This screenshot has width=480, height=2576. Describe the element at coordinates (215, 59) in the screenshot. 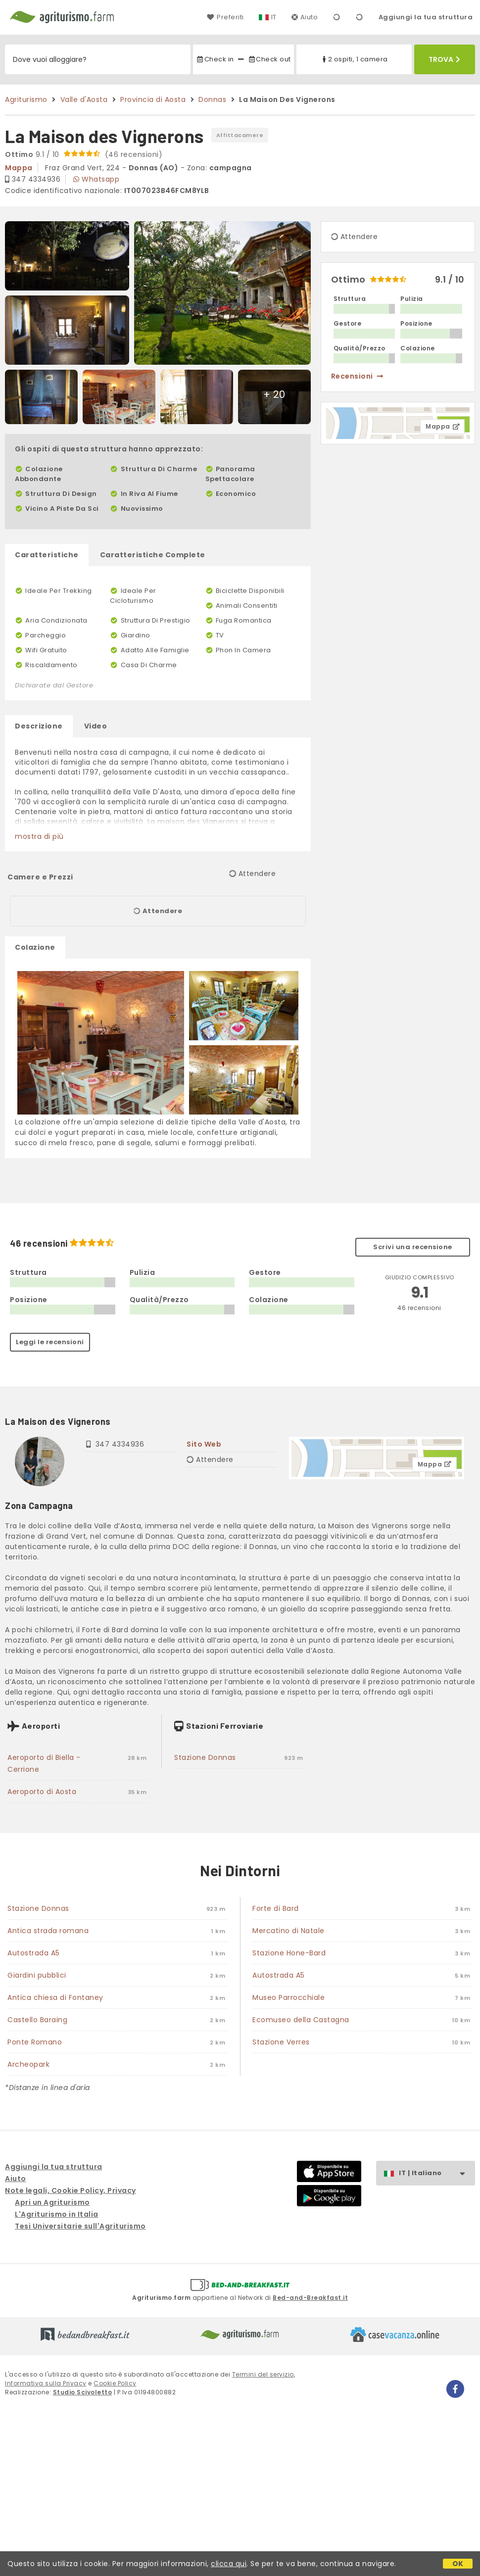

I see `Check in` at that location.